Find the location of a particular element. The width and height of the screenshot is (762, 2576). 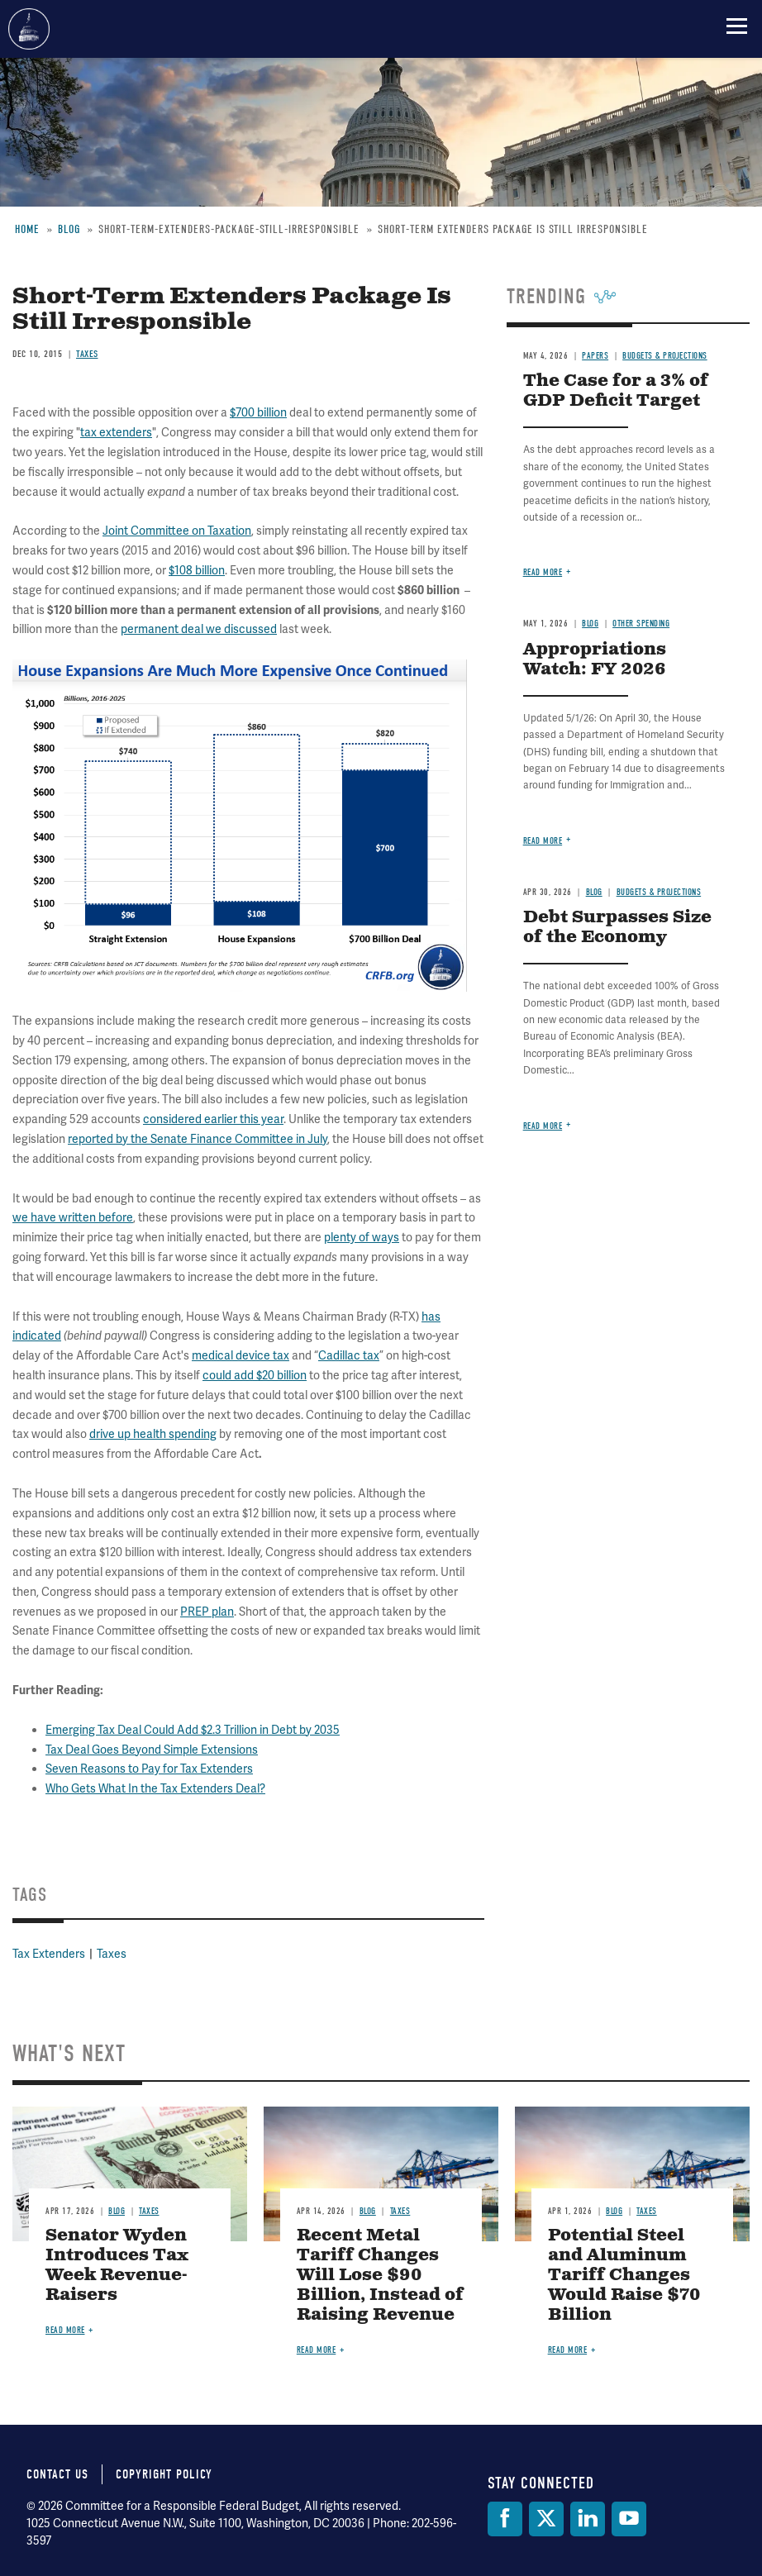

drive up health spending is located at coordinates (153, 1433).